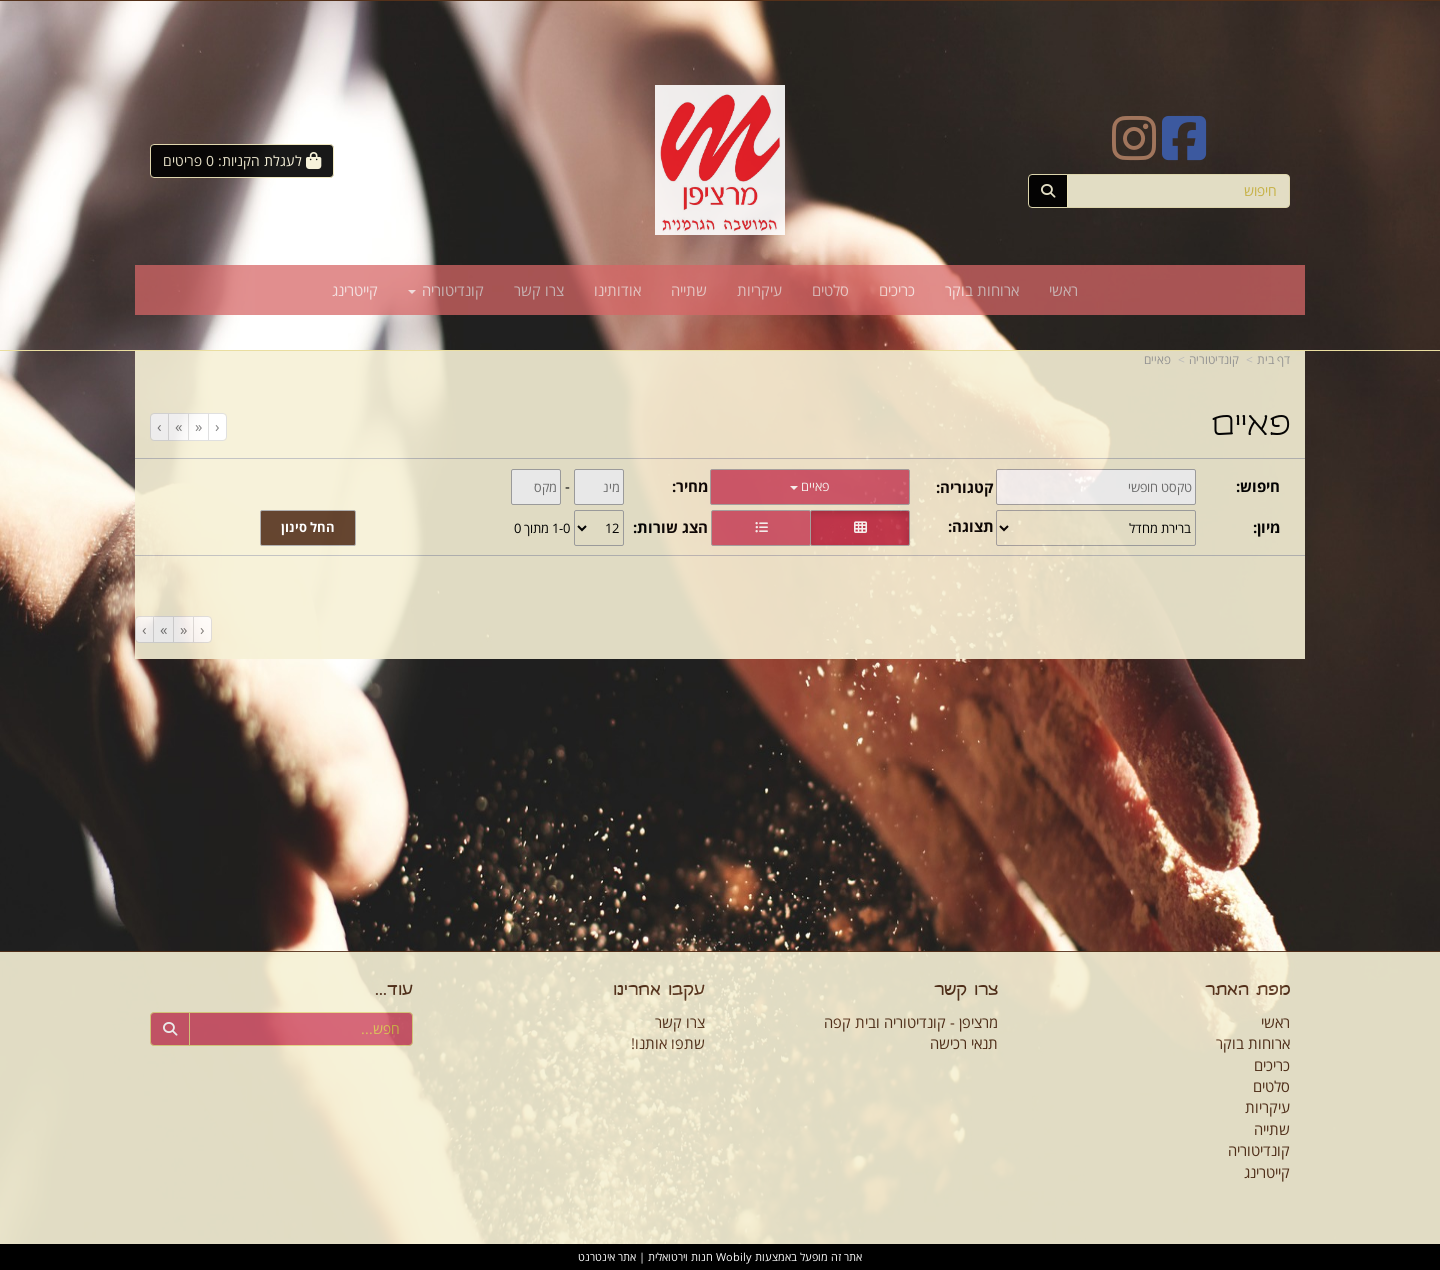  What do you see at coordinates (242, 161) in the screenshot?
I see `[לעגלת הקניות]` at bounding box center [242, 161].